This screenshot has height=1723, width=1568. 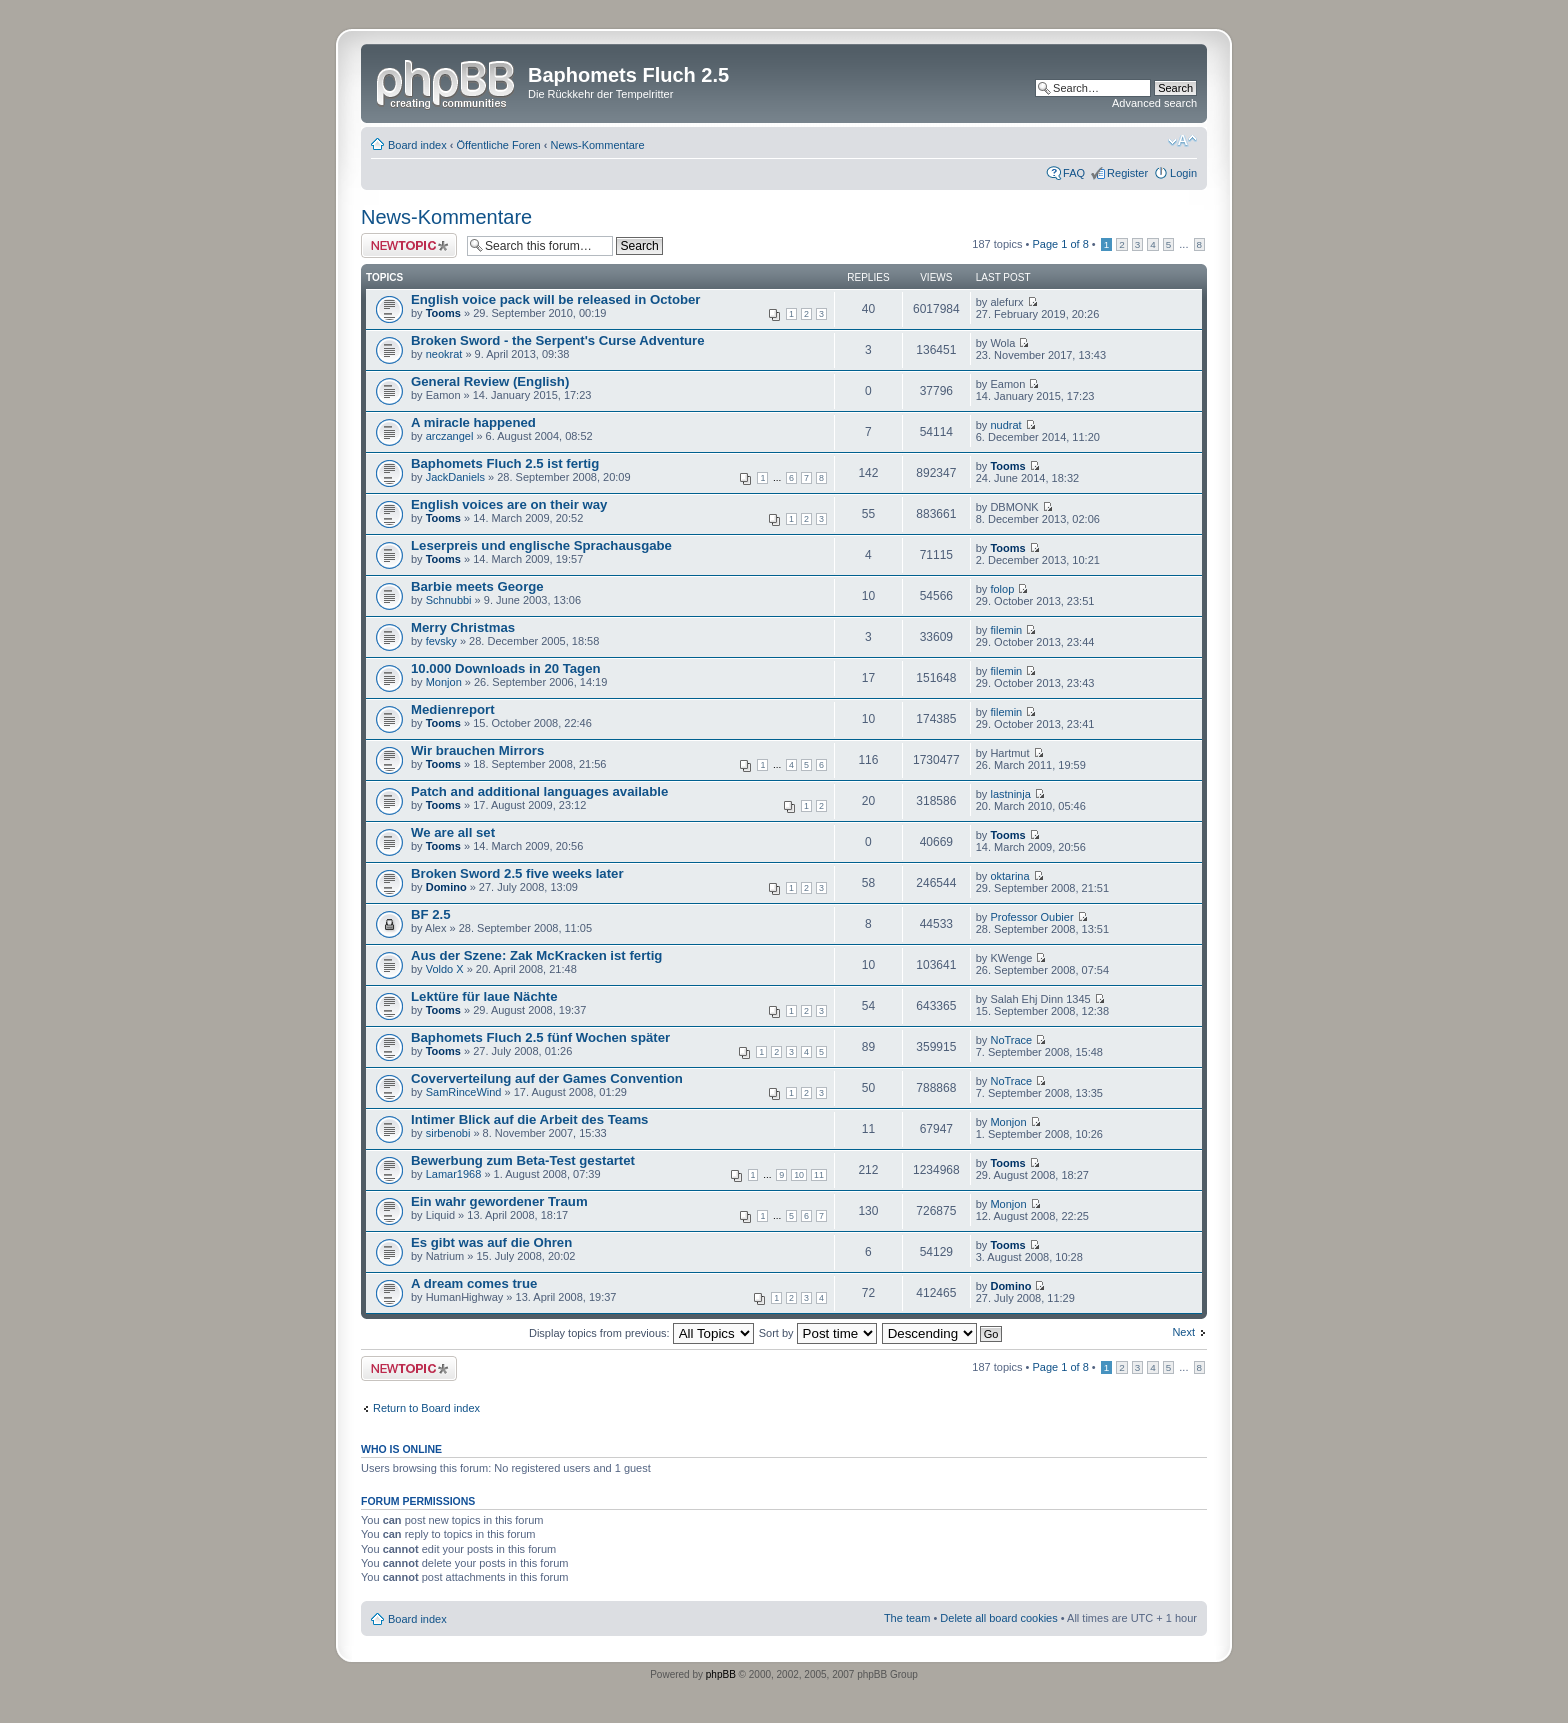 What do you see at coordinates (484, 996) in the screenshot?
I see `Lektüre für laue Nächte` at bounding box center [484, 996].